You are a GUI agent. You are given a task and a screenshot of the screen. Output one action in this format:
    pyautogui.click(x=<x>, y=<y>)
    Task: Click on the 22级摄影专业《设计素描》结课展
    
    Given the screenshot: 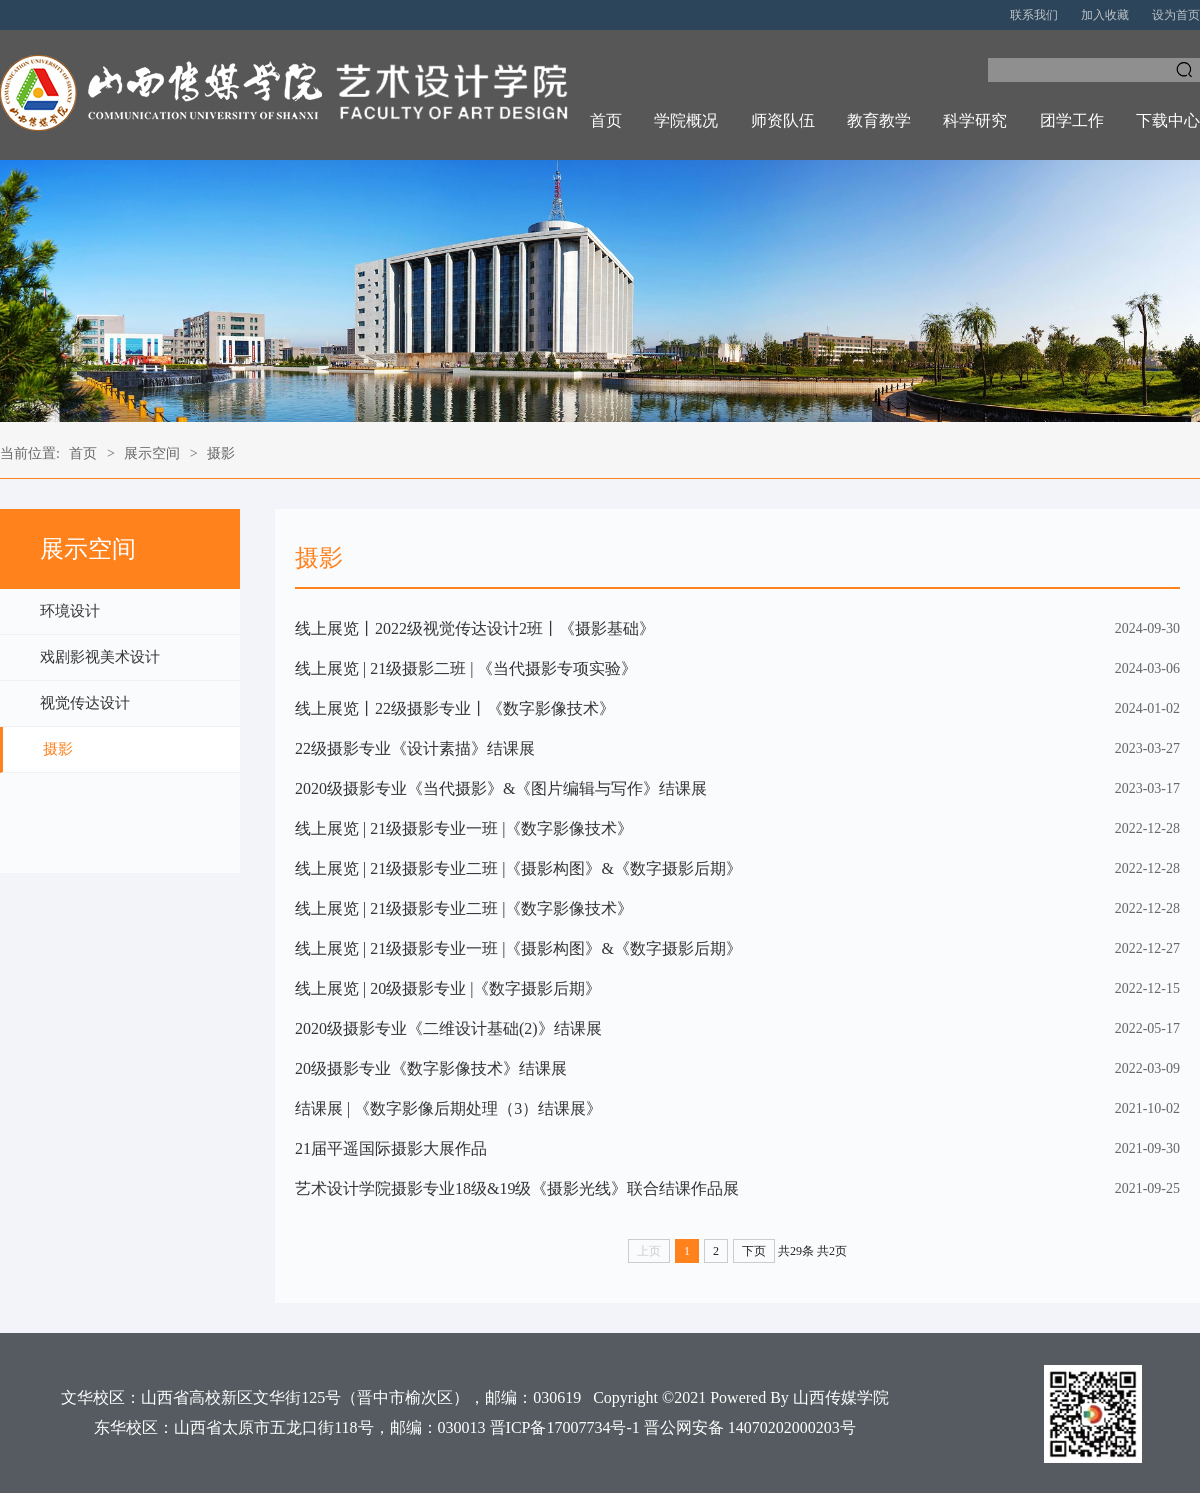 What is the action you would take?
    pyautogui.click(x=415, y=748)
    